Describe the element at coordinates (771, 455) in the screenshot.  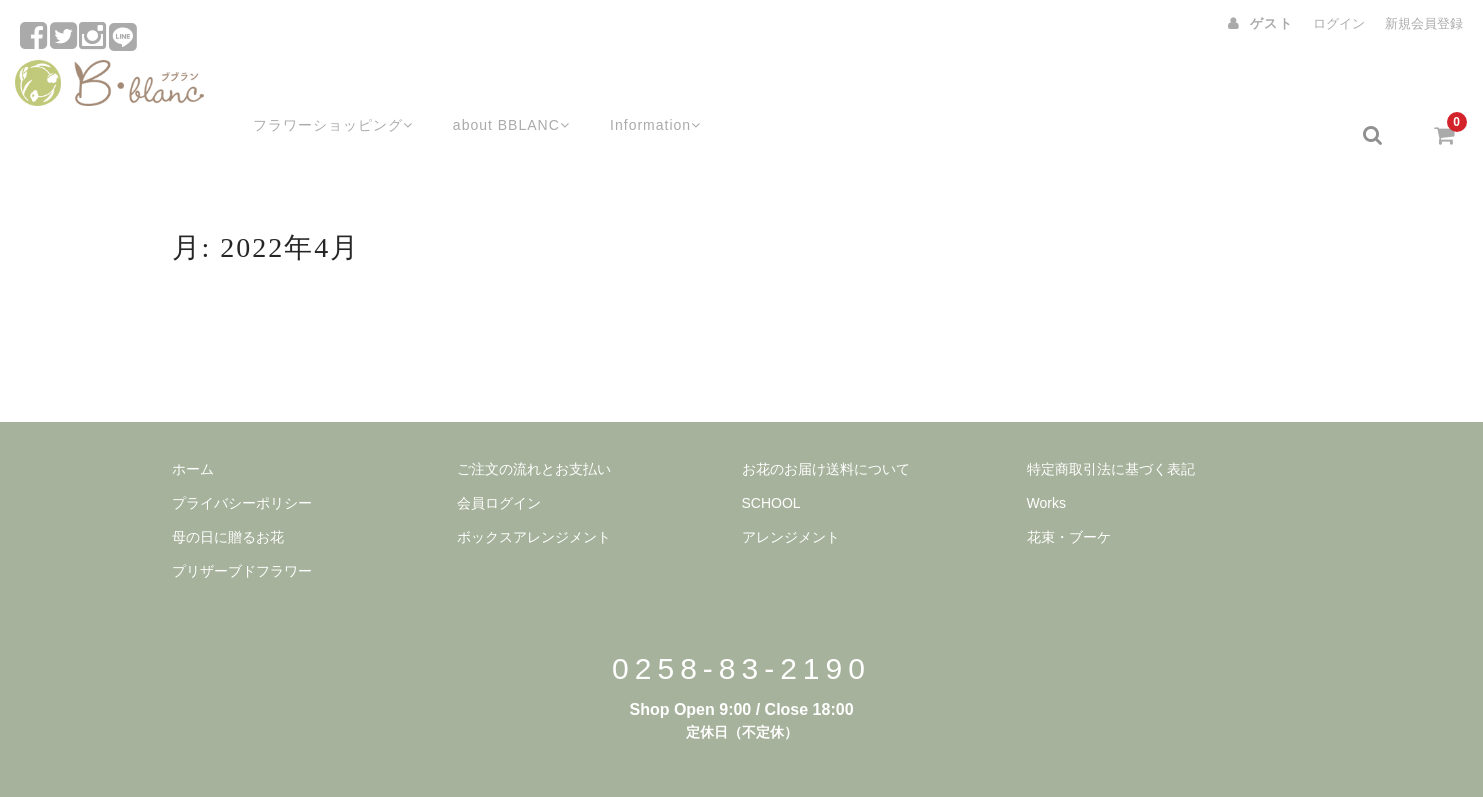
I see `SCHOOL` at that location.